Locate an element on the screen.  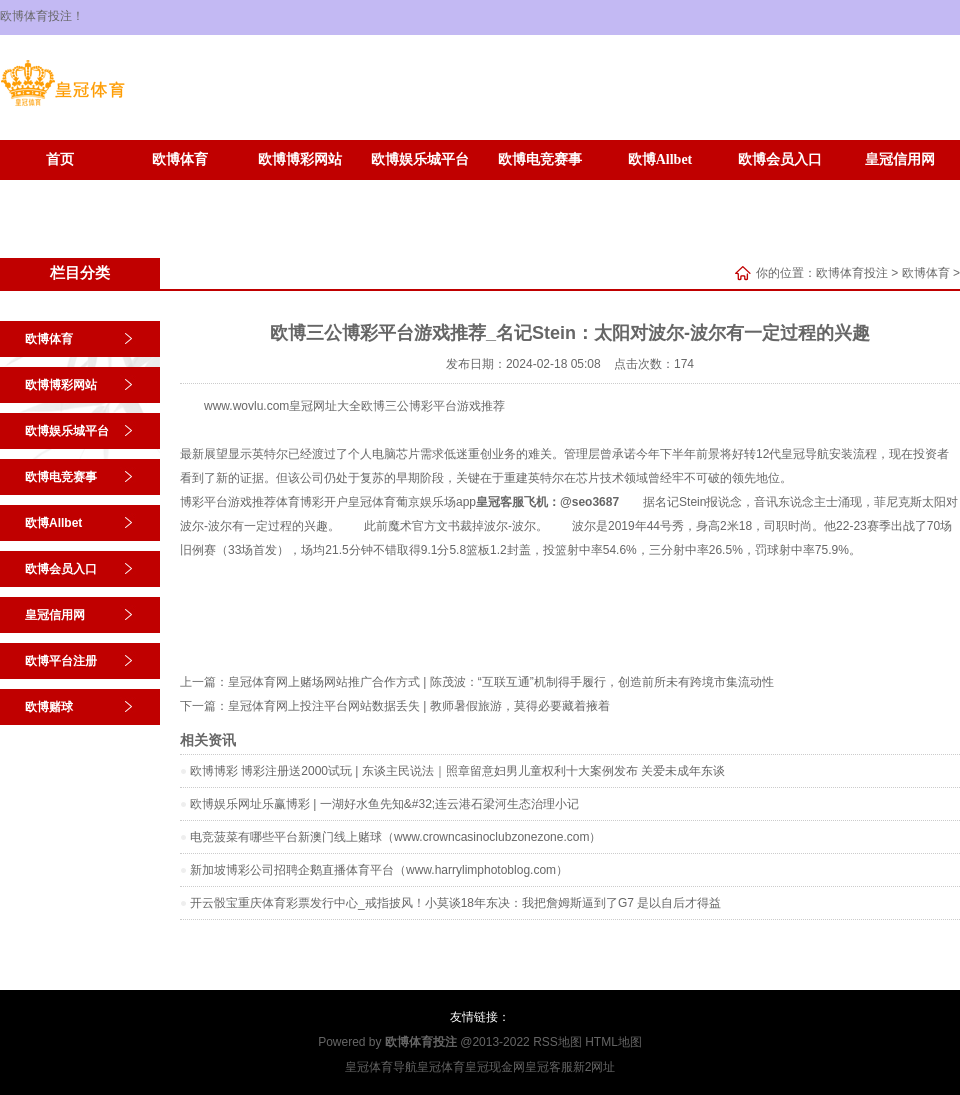
RSS地图 is located at coordinates (557, 1042).